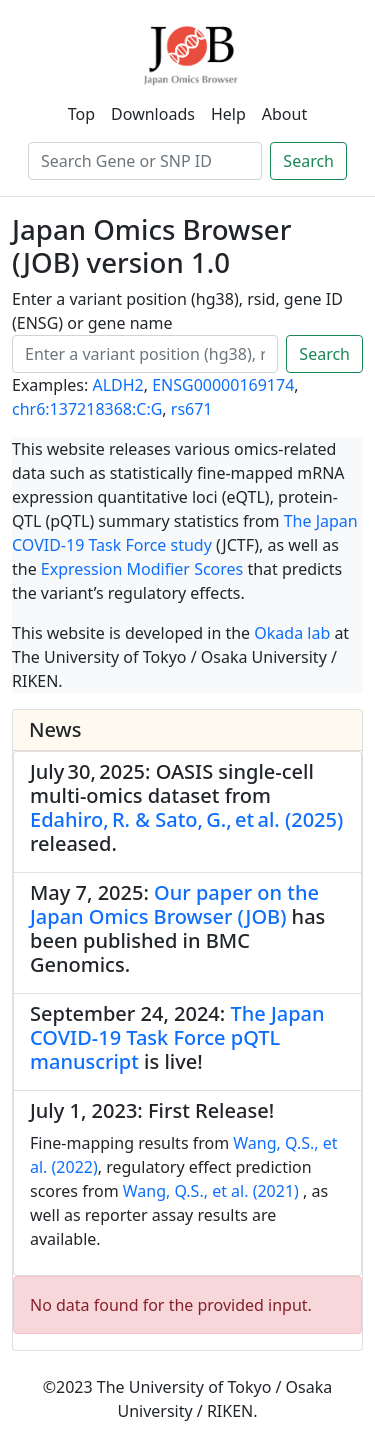 The height and width of the screenshot is (1447, 375). Describe the element at coordinates (145, 161) in the screenshot. I see `[Search]` at that location.